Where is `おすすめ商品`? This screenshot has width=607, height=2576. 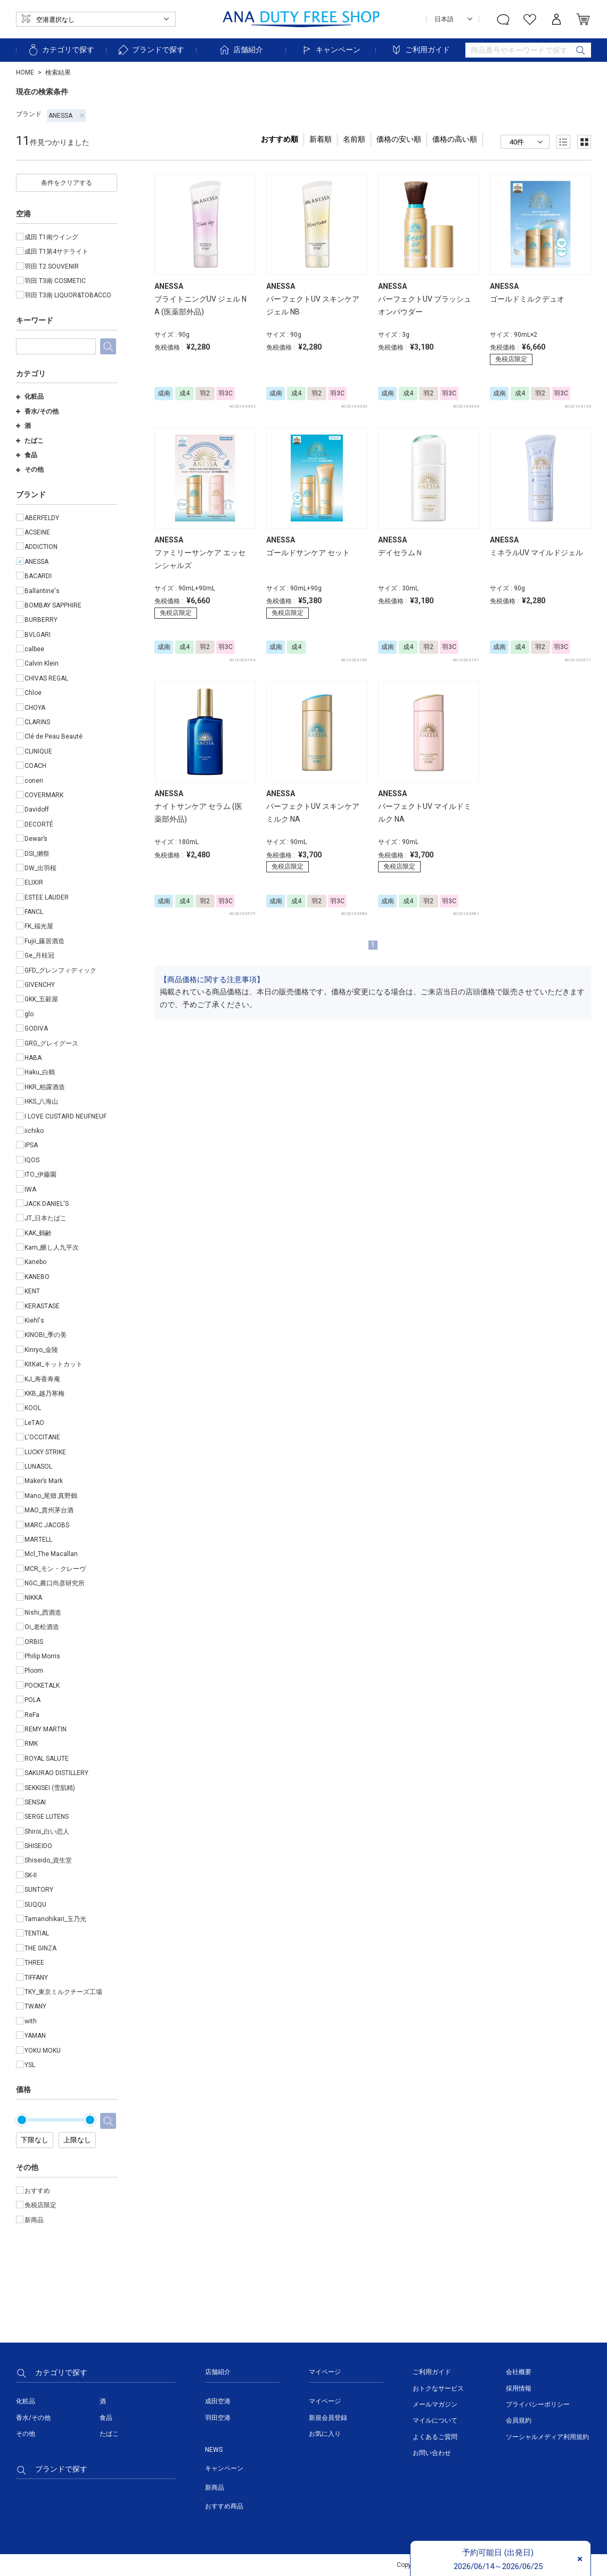
おすすめ商品 is located at coordinates (224, 2506).